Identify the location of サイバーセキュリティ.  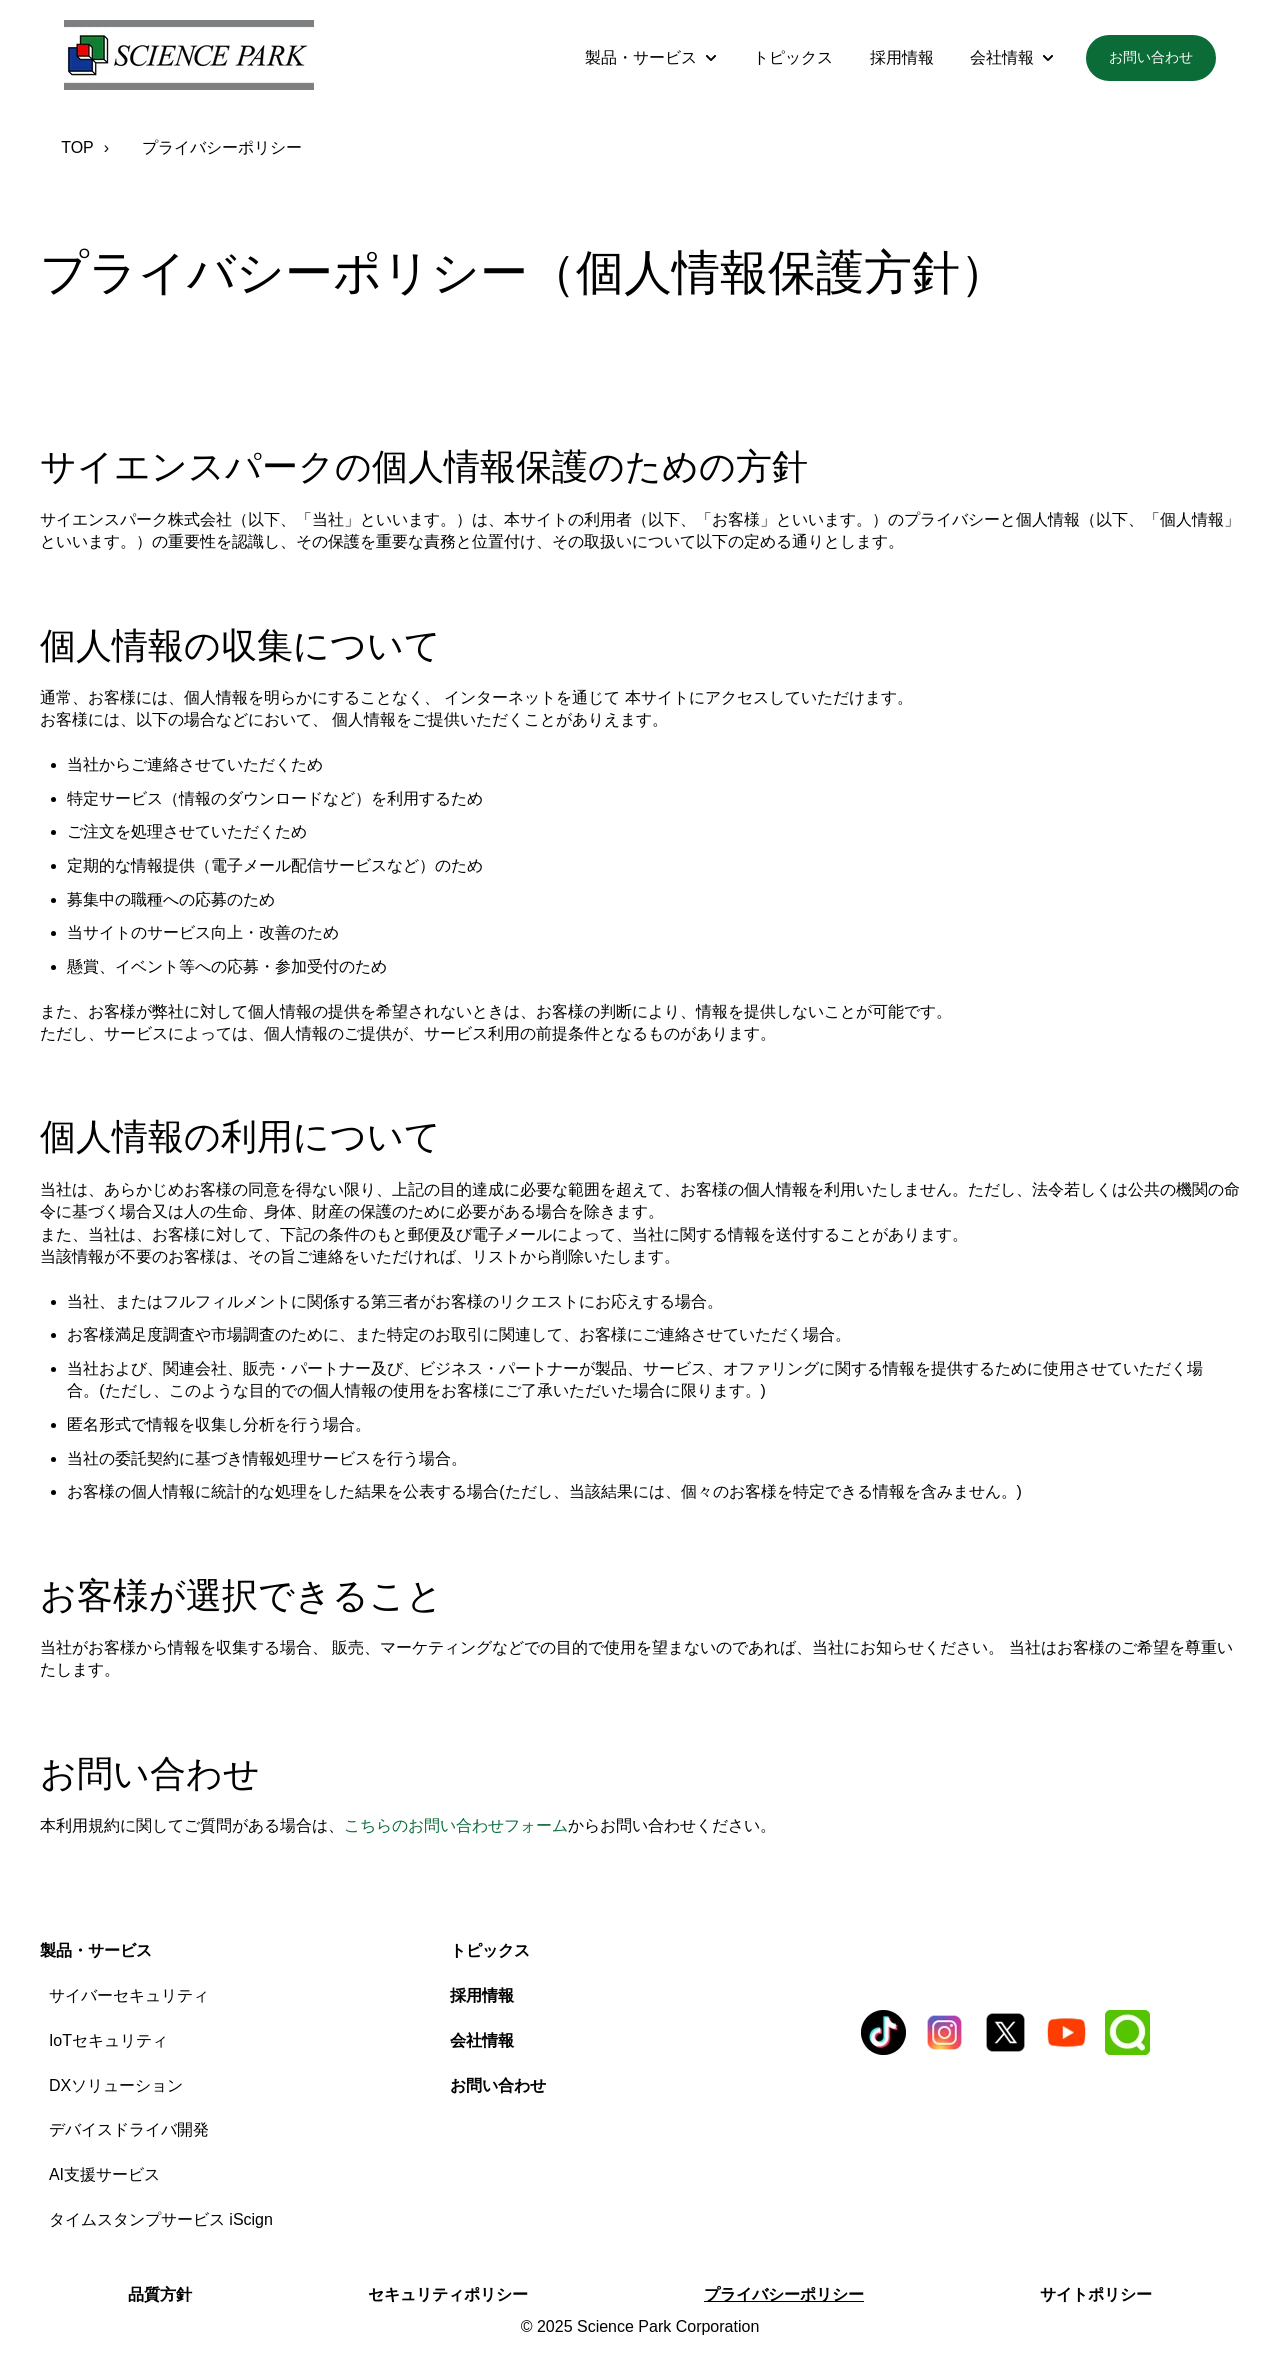
(129, 1995).